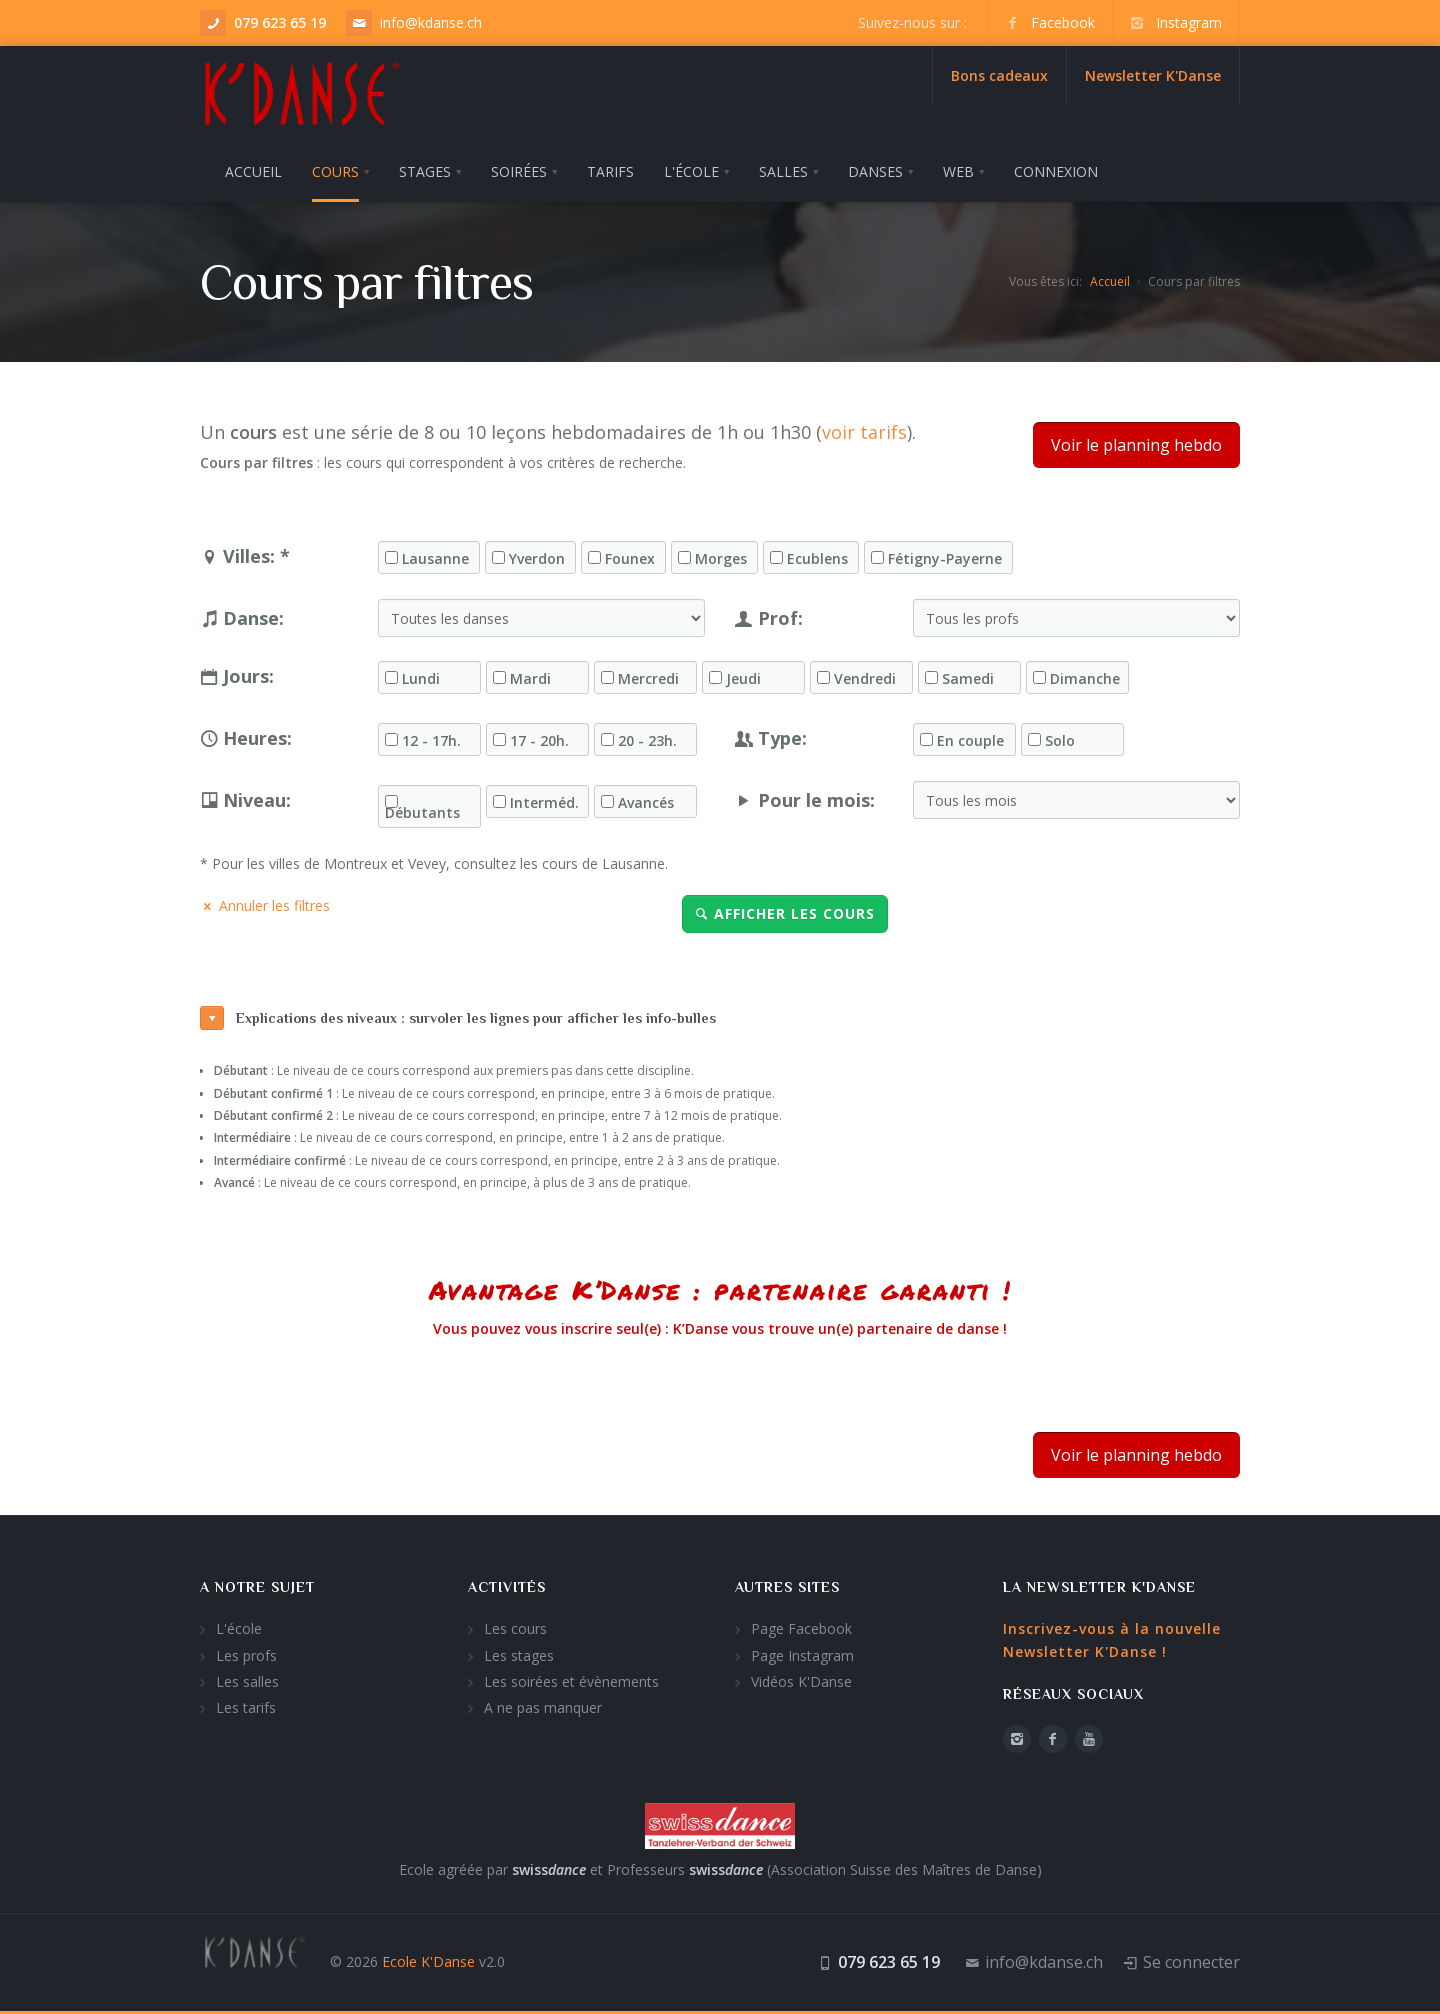 The width and height of the screenshot is (1440, 2014). What do you see at coordinates (265, 905) in the screenshot?
I see `Annuler les filtres` at bounding box center [265, 905].